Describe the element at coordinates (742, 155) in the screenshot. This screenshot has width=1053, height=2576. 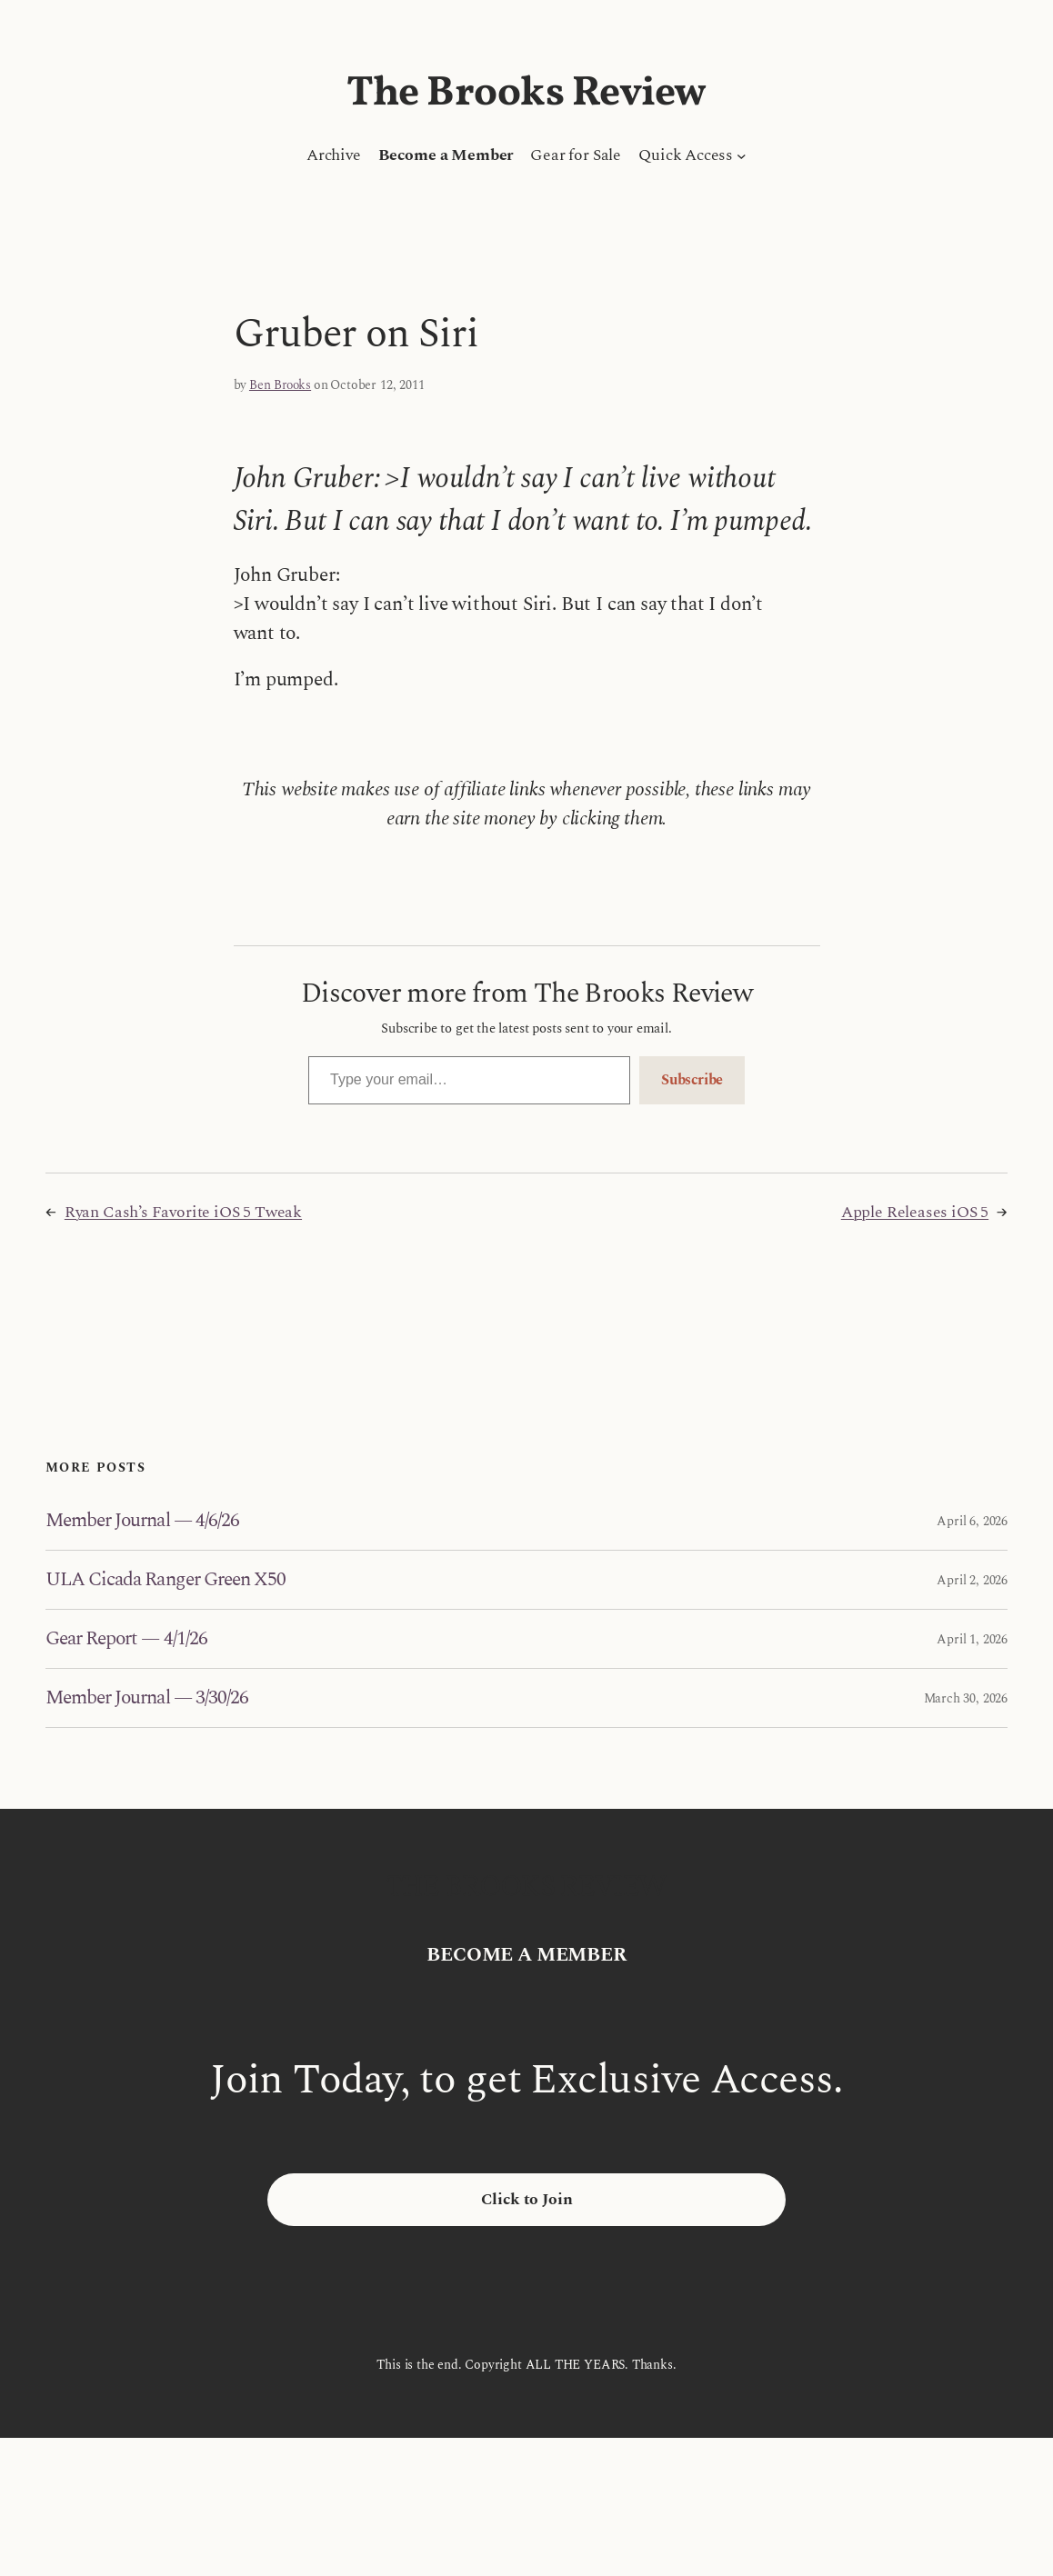
I see `[Quick Access submenu]` at that location.